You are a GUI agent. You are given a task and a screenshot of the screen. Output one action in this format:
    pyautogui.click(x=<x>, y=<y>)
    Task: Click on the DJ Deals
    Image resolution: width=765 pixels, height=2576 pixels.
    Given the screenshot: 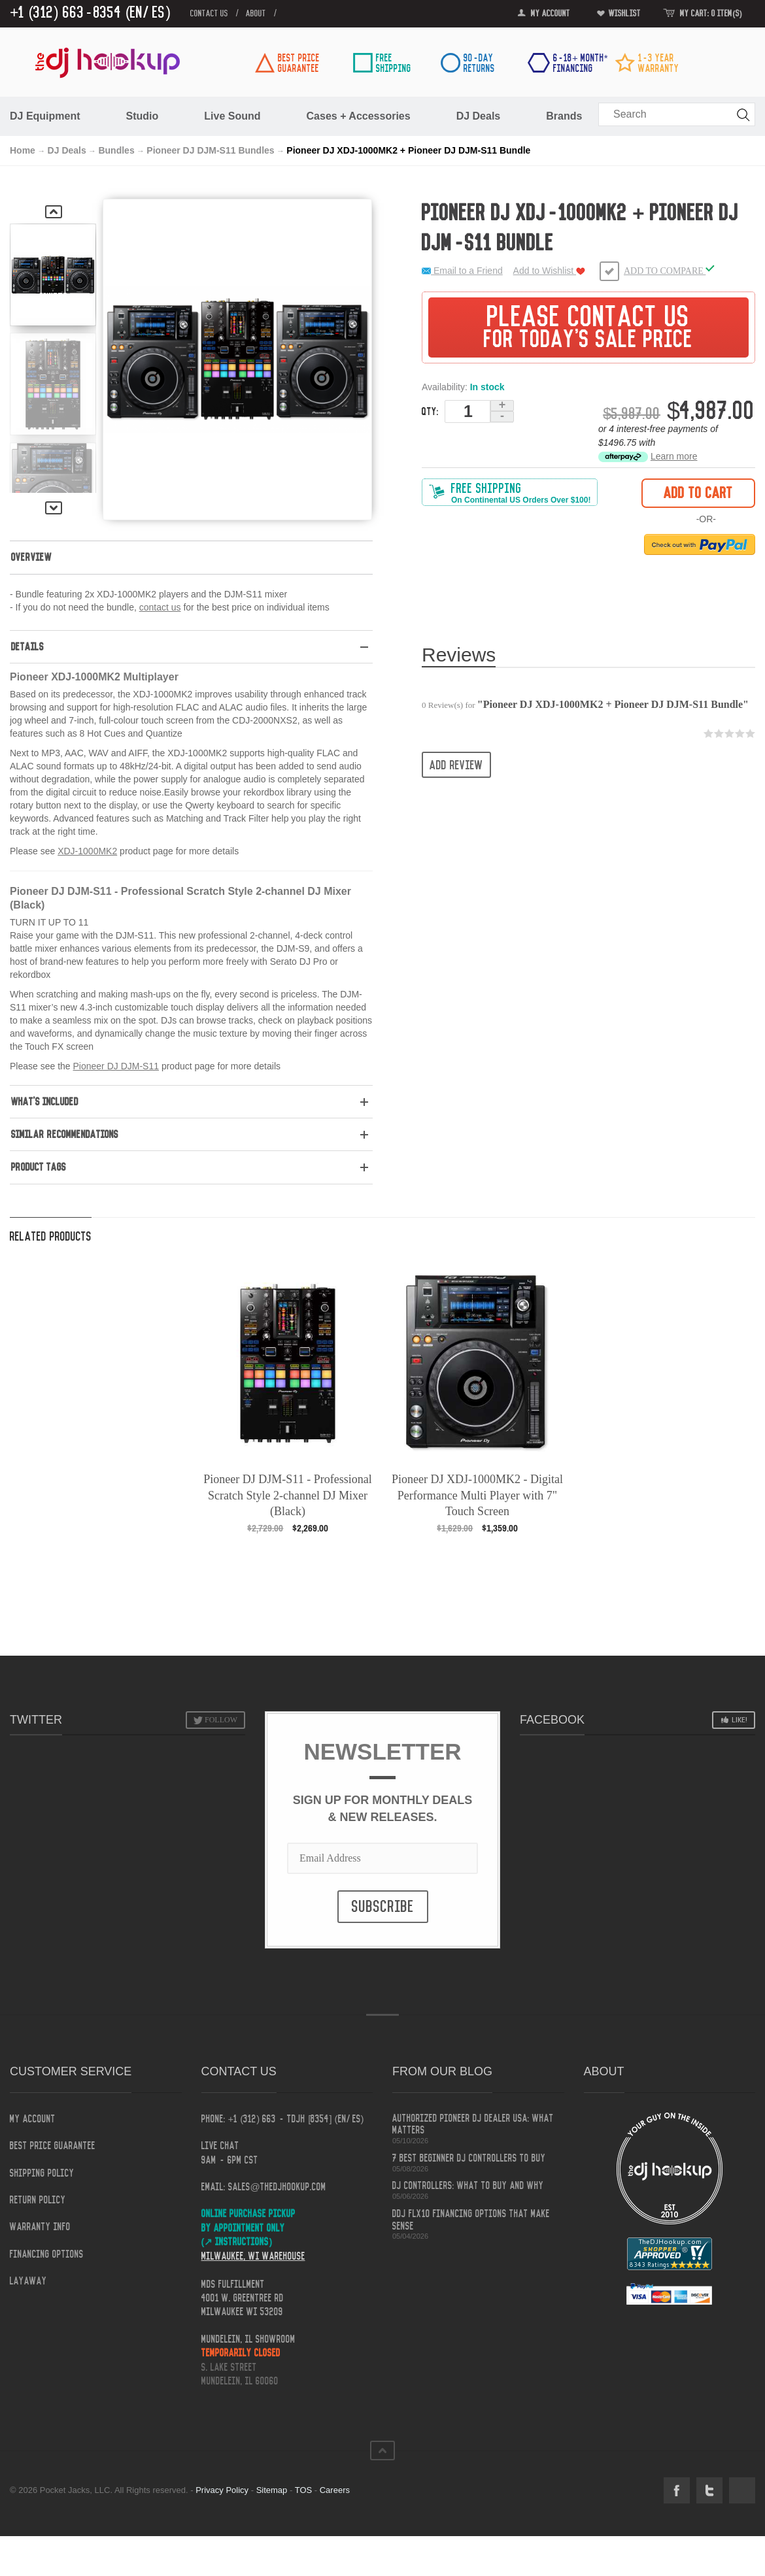 What is the action you would take?
    pyautogui.click(x=67, y=150)
    